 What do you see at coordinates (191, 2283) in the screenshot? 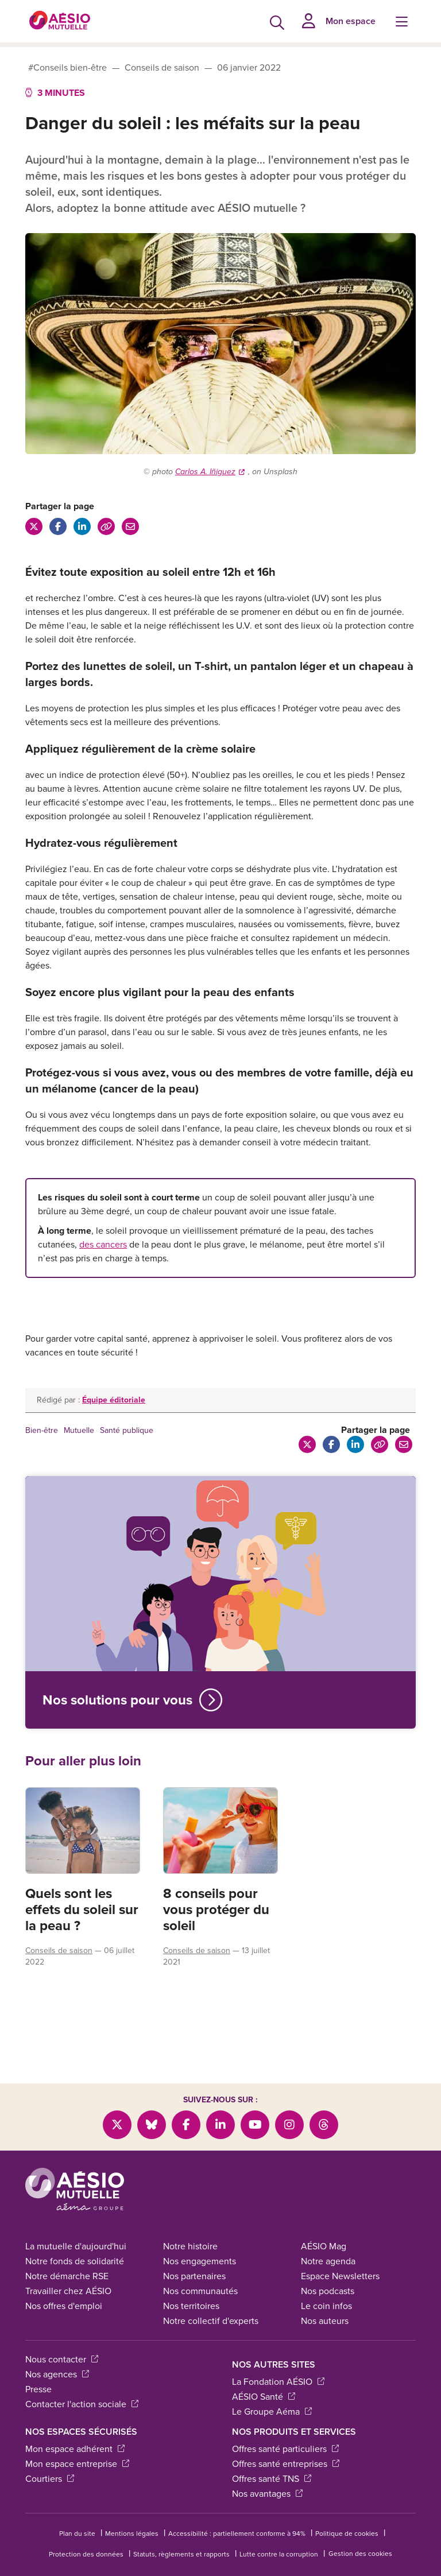
I see `Nos territoires` at bounding box center [191, 2283].